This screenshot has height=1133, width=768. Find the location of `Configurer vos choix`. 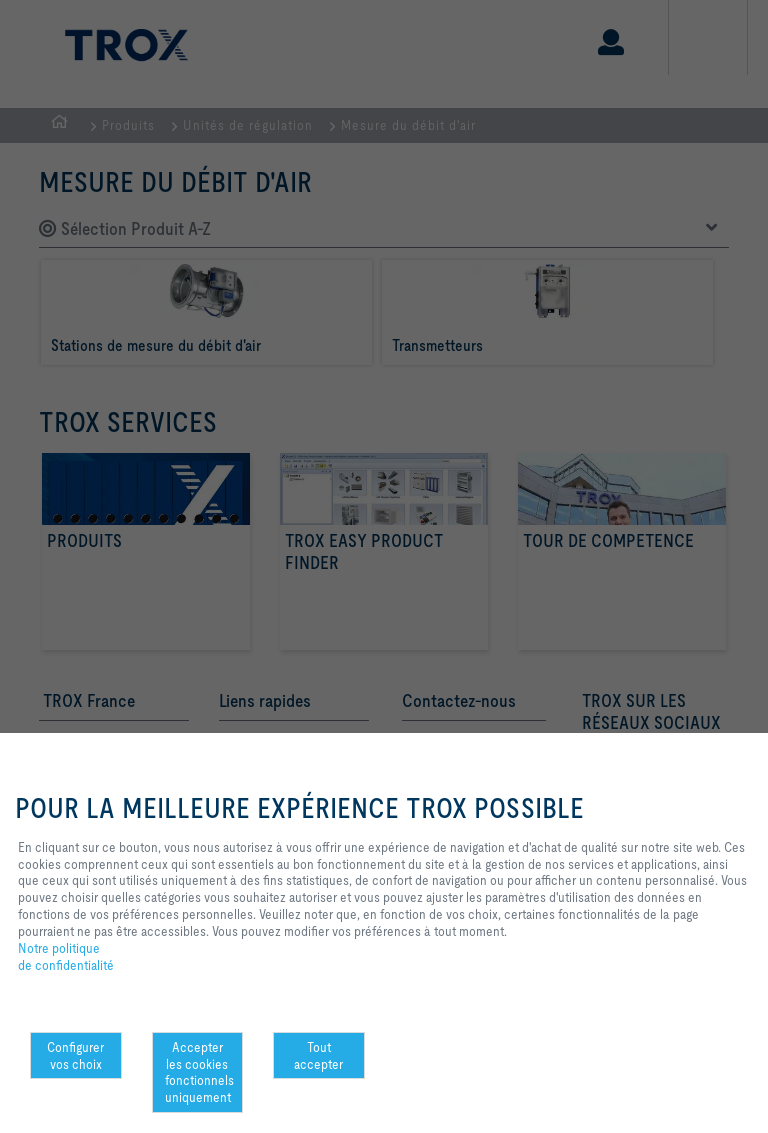

Configurer vos choix is located at coordinates (75, 1055).